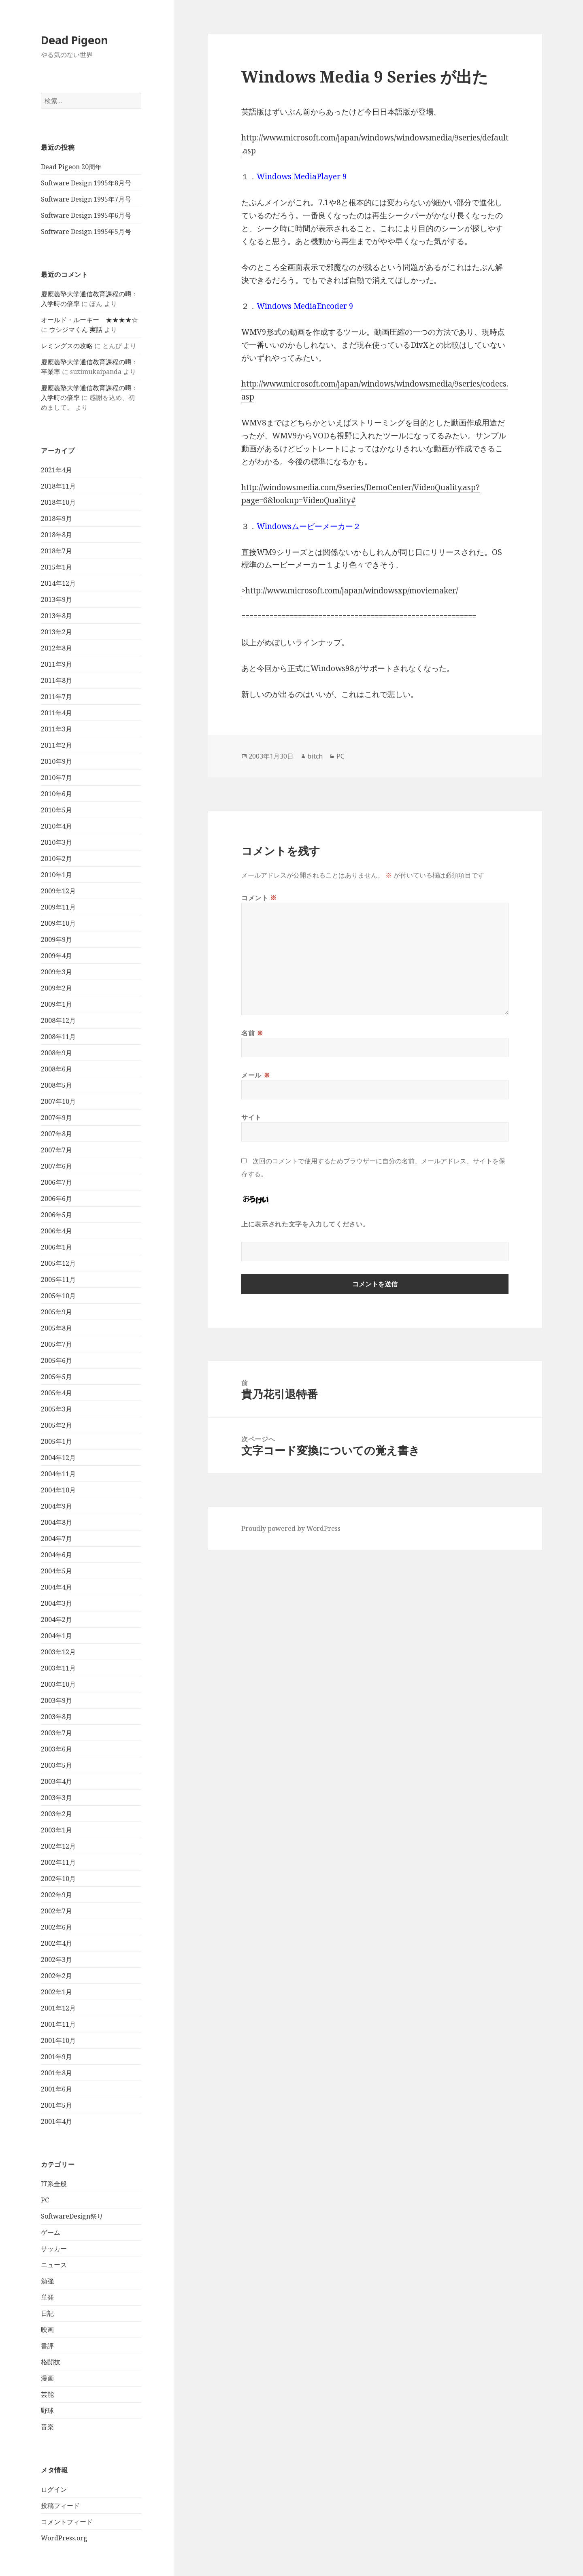  I want to click on Software Design 1995年6月号, so click(86, 215).